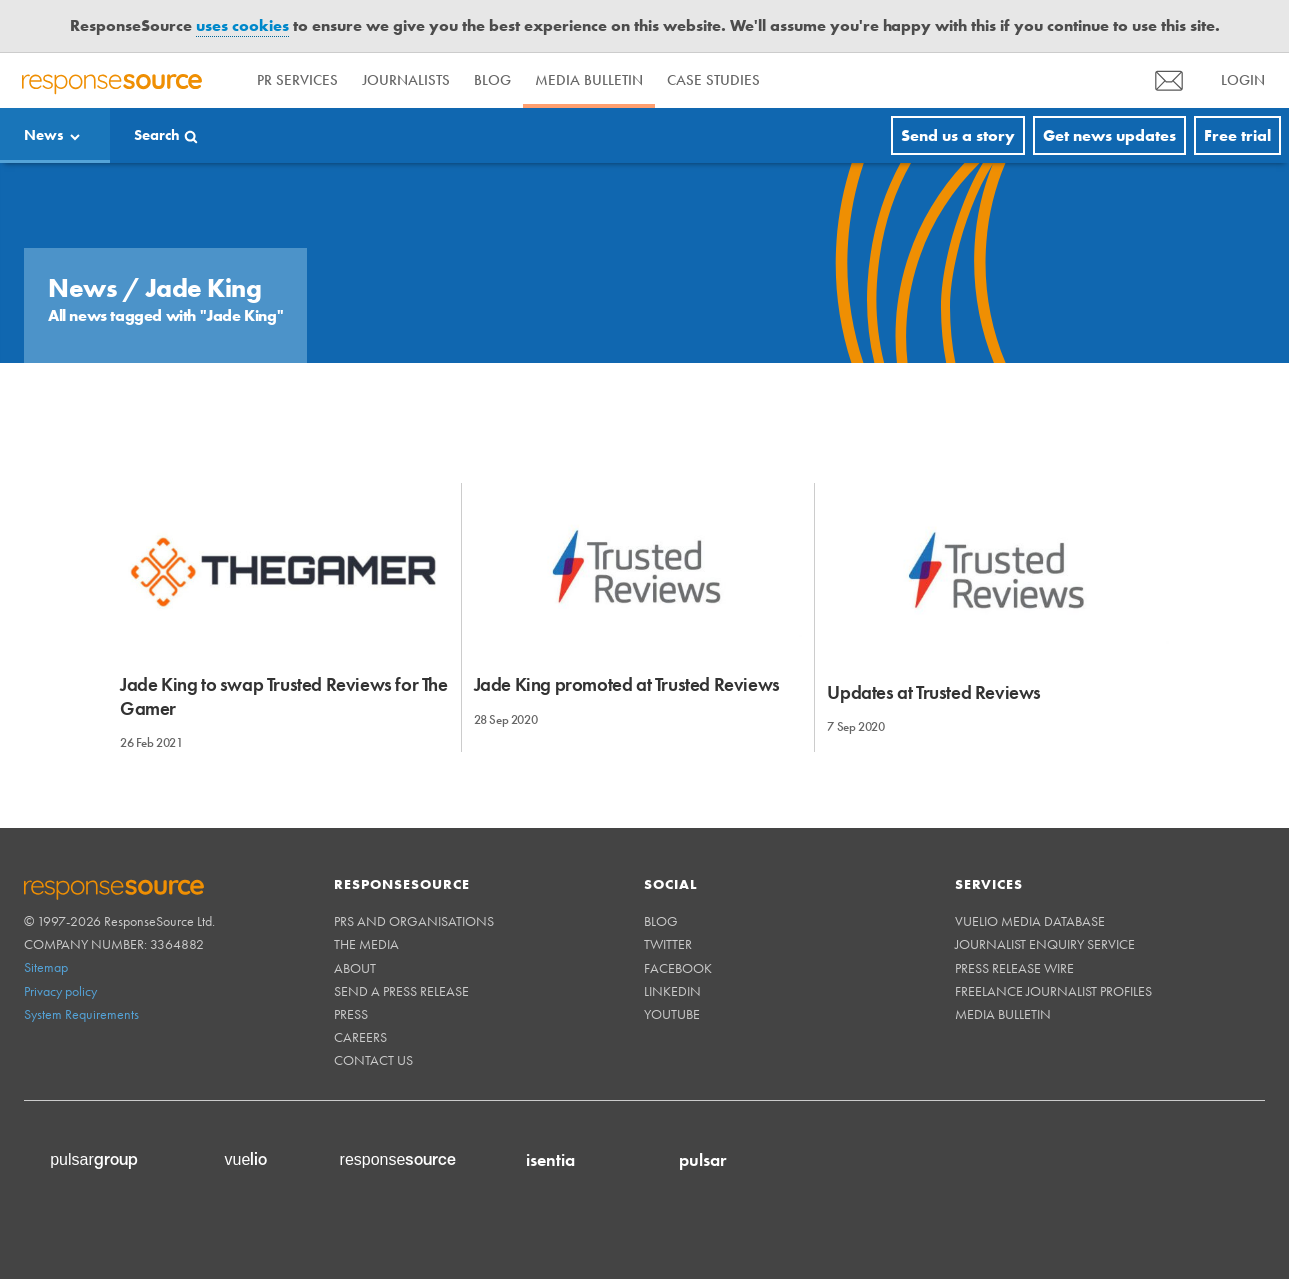 The width and height of the screenshot is (1289, 1279). What do you see at coordinates (1169, 80) in the screenshot?
I see `[menu]` at bounding box center [1169, 80].